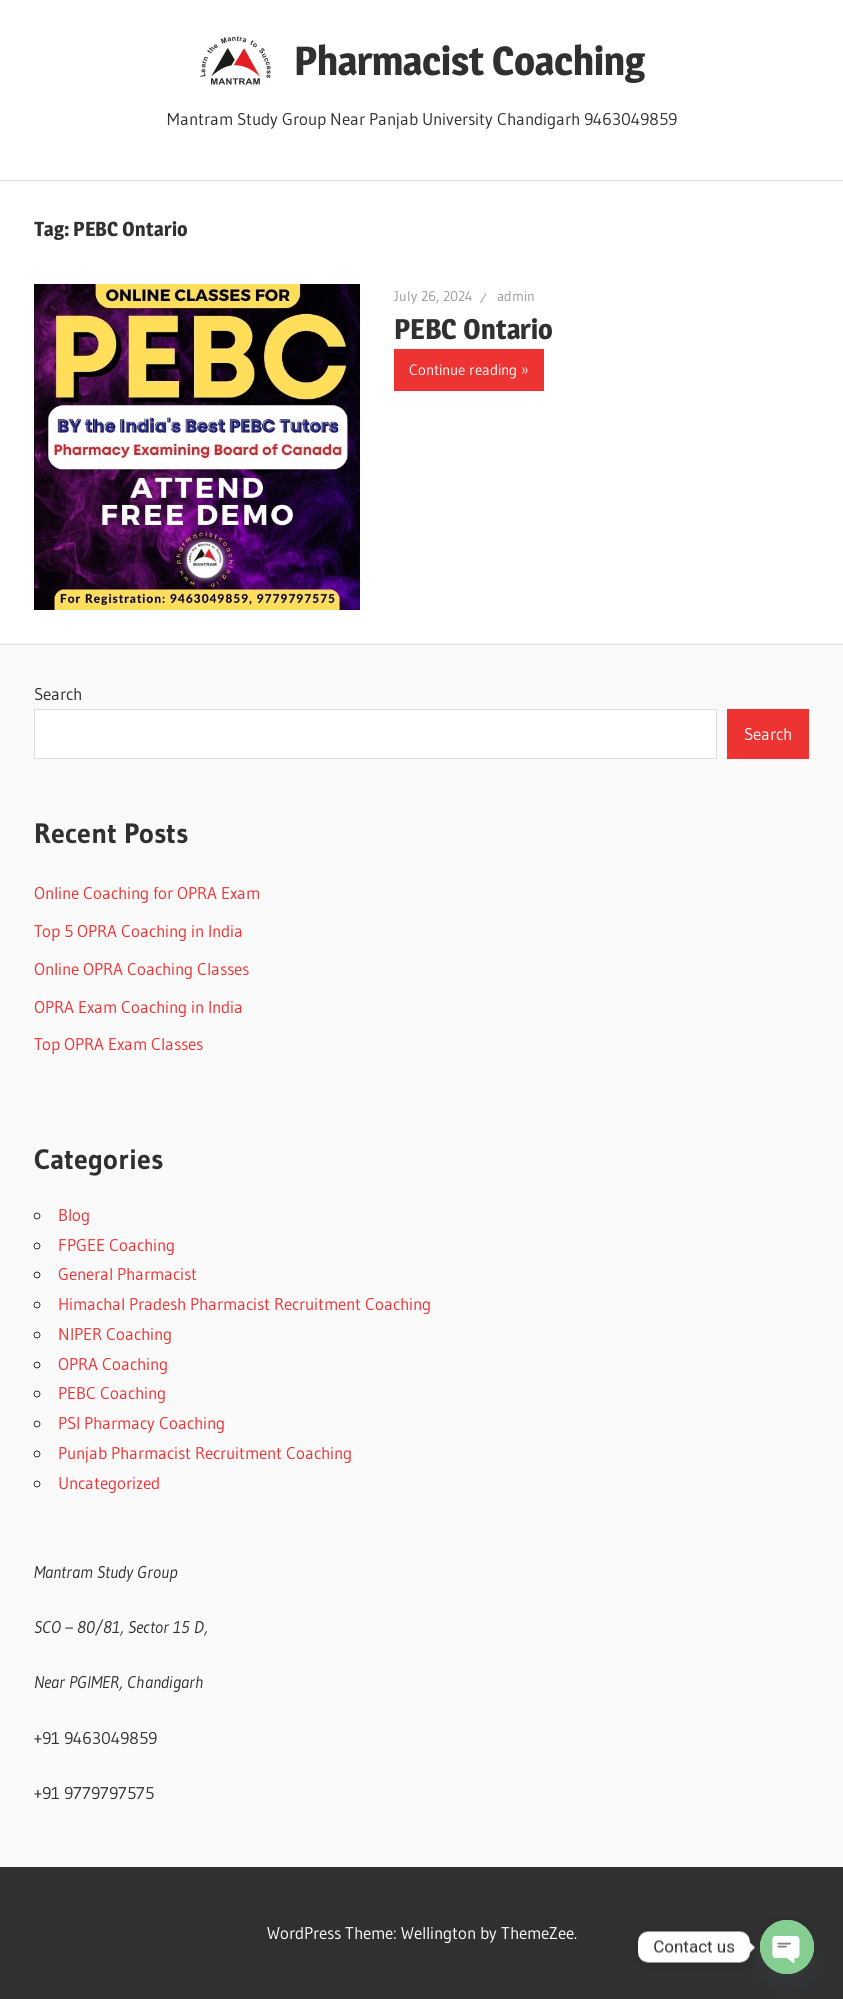  Describe the element at coordinates (469, 60) in the screenshot. I see `Pharmacist Coaching` at that location.